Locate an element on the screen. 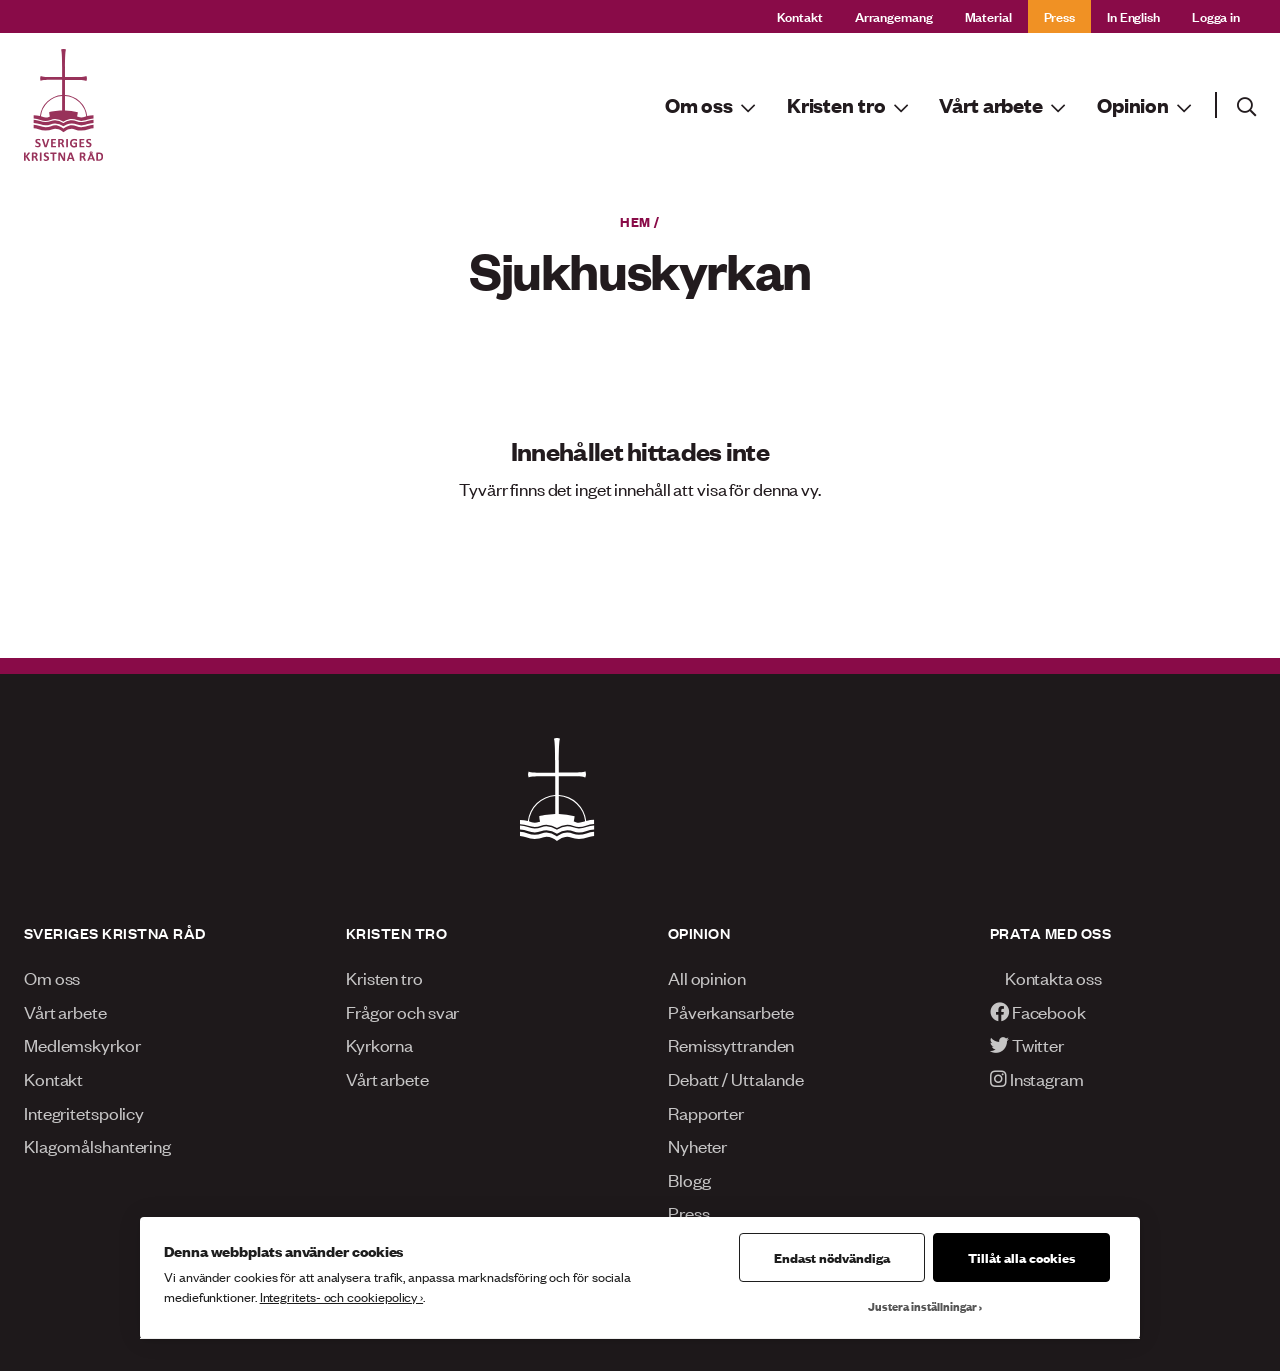 The image size is (1280, 1371). Kyrkorna is located at coordinates (379, 1044).